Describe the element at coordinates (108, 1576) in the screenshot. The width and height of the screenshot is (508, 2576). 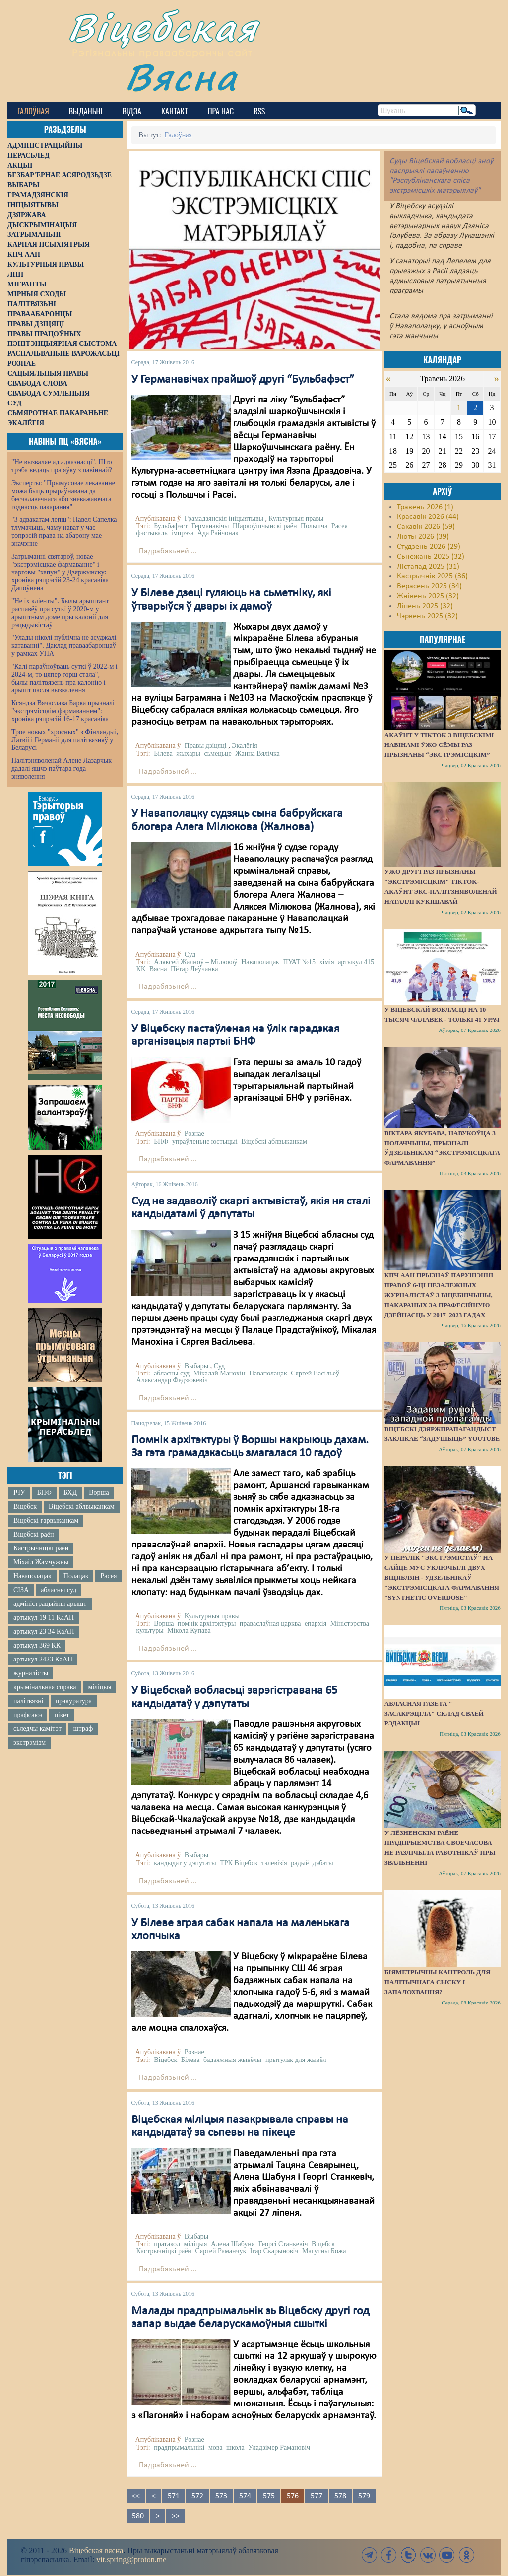
I see `Расея` at that location.